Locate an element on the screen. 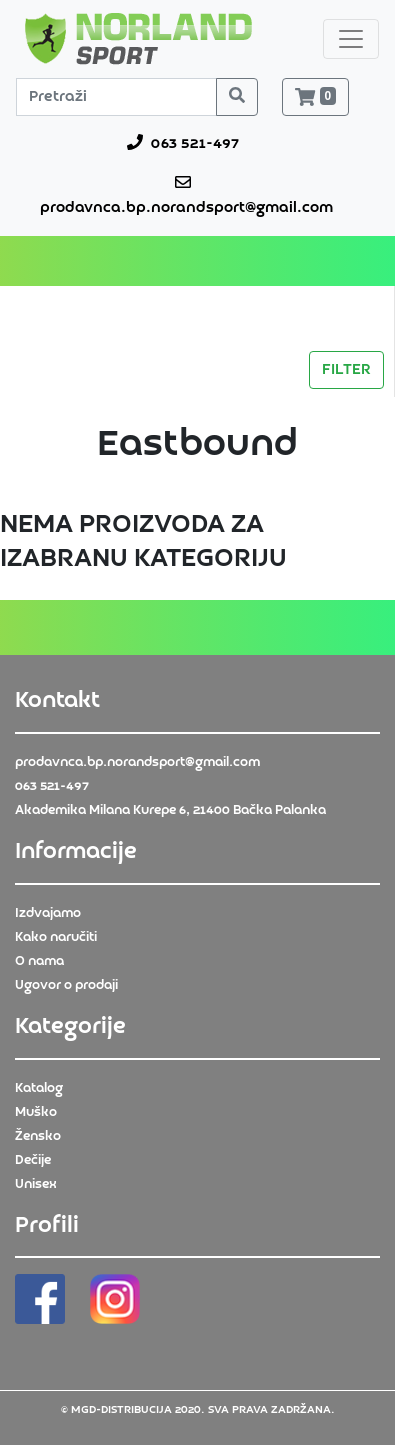 The width and height of the screenshot is (395, 1445). FILTER is located at coordinates (346, 370).